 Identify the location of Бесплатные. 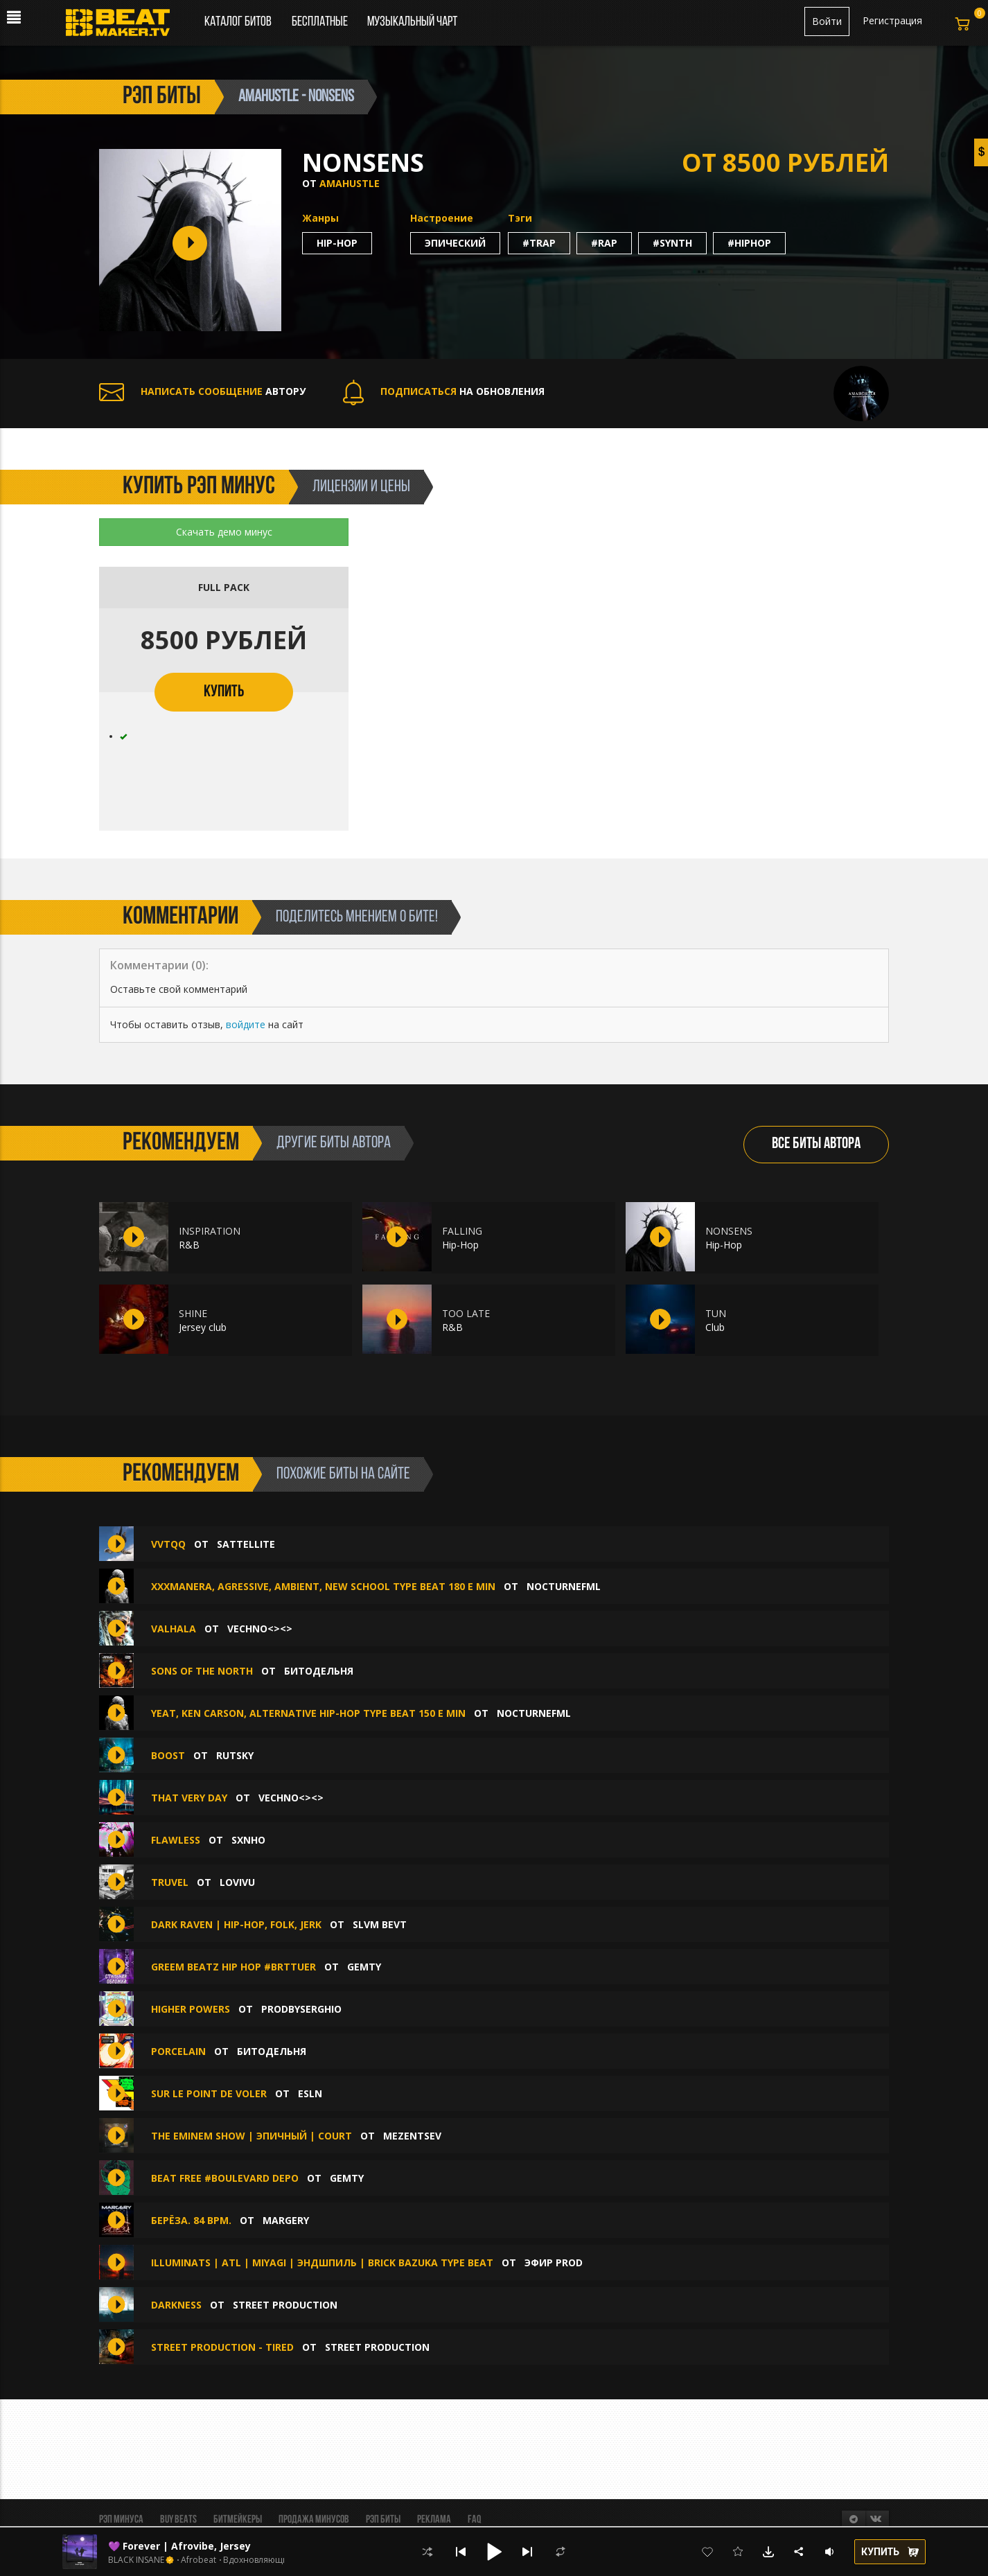
(321, 22).